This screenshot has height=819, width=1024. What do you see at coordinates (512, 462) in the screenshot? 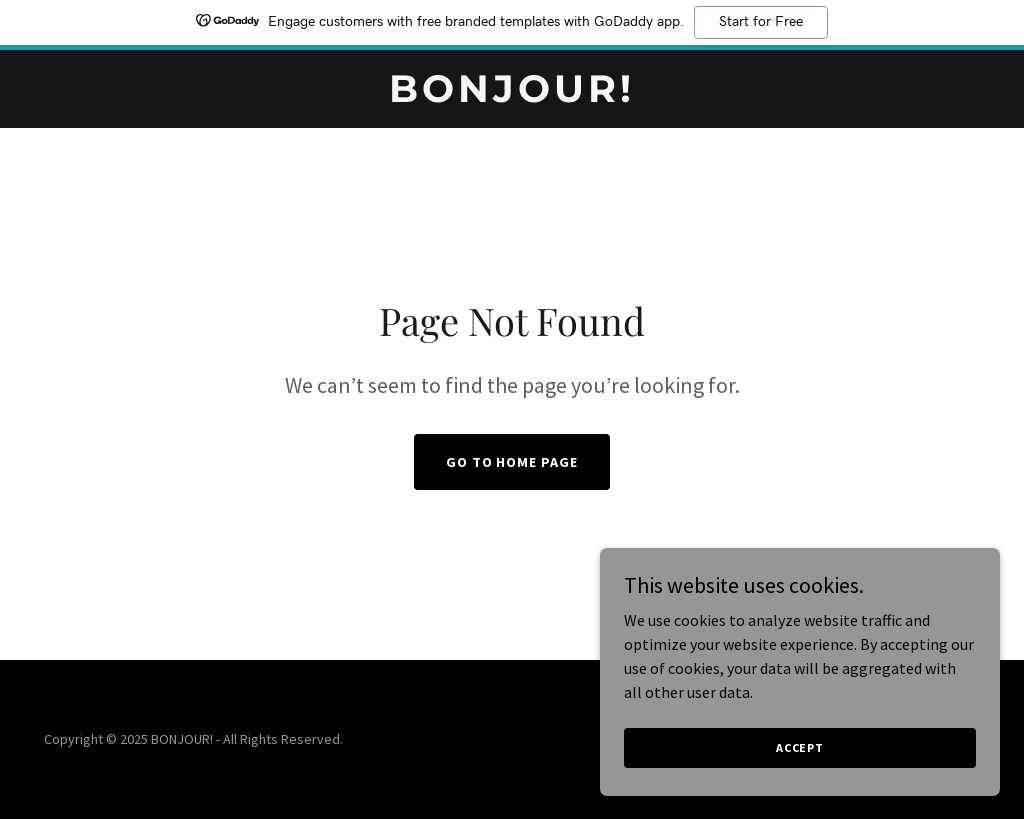
I see `Go To Home Page` at bounding box center [512, 462].